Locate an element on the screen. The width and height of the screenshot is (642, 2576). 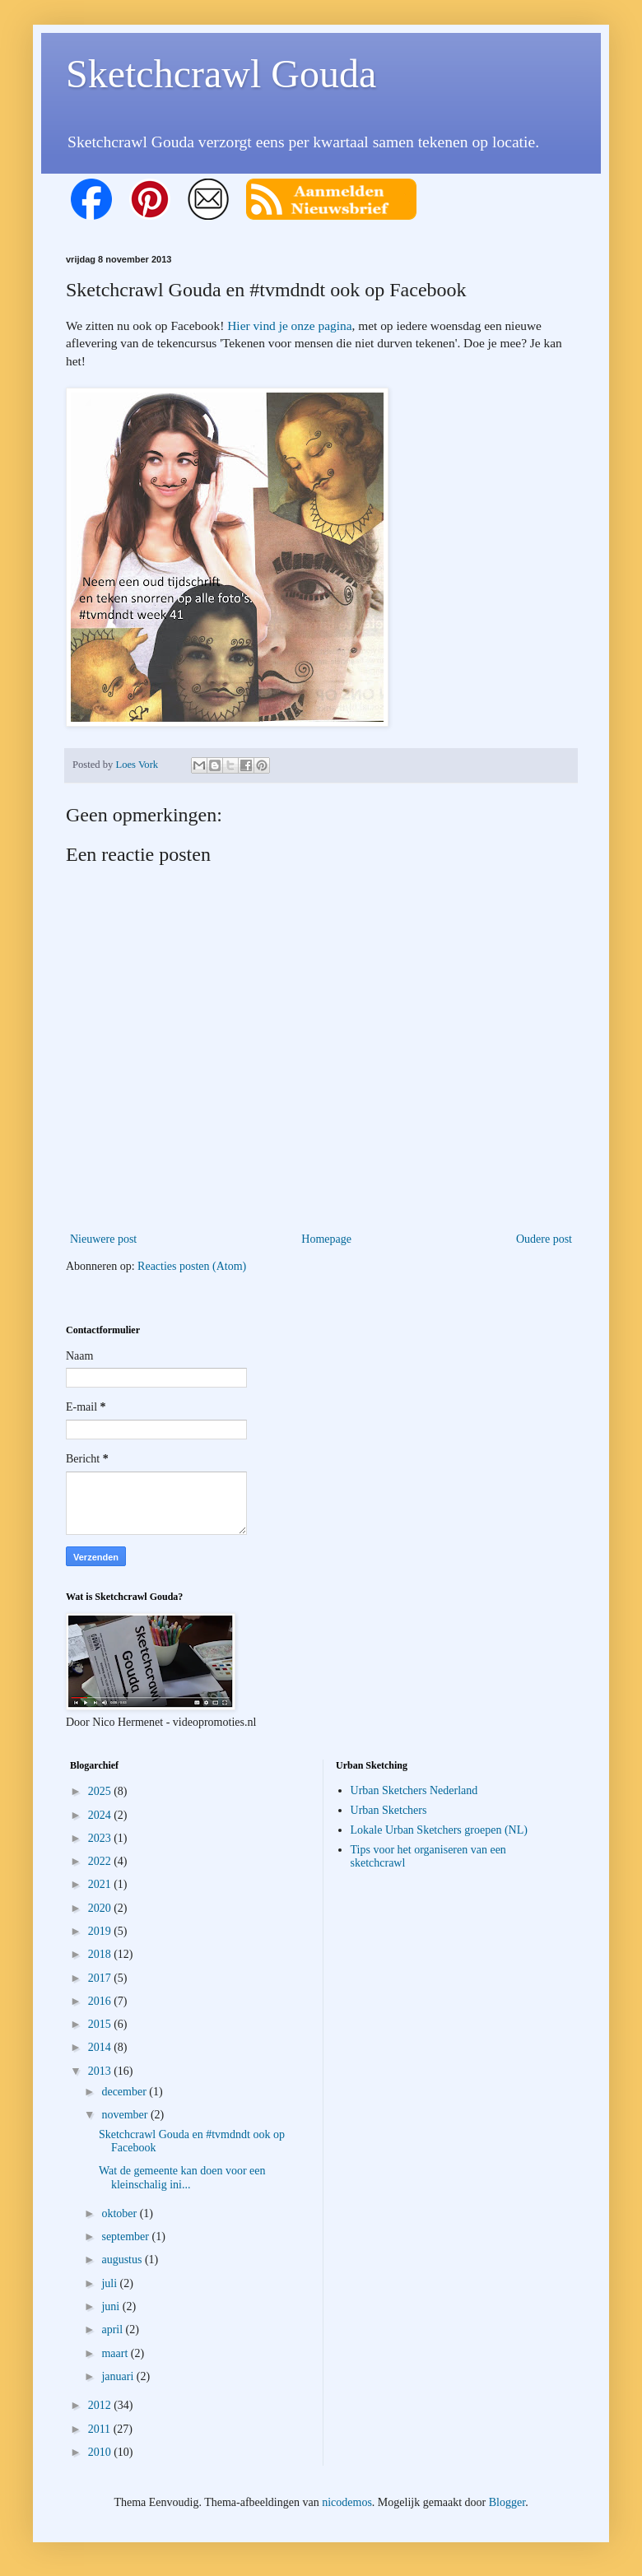
2012 is located at coordinates (101, 2405).